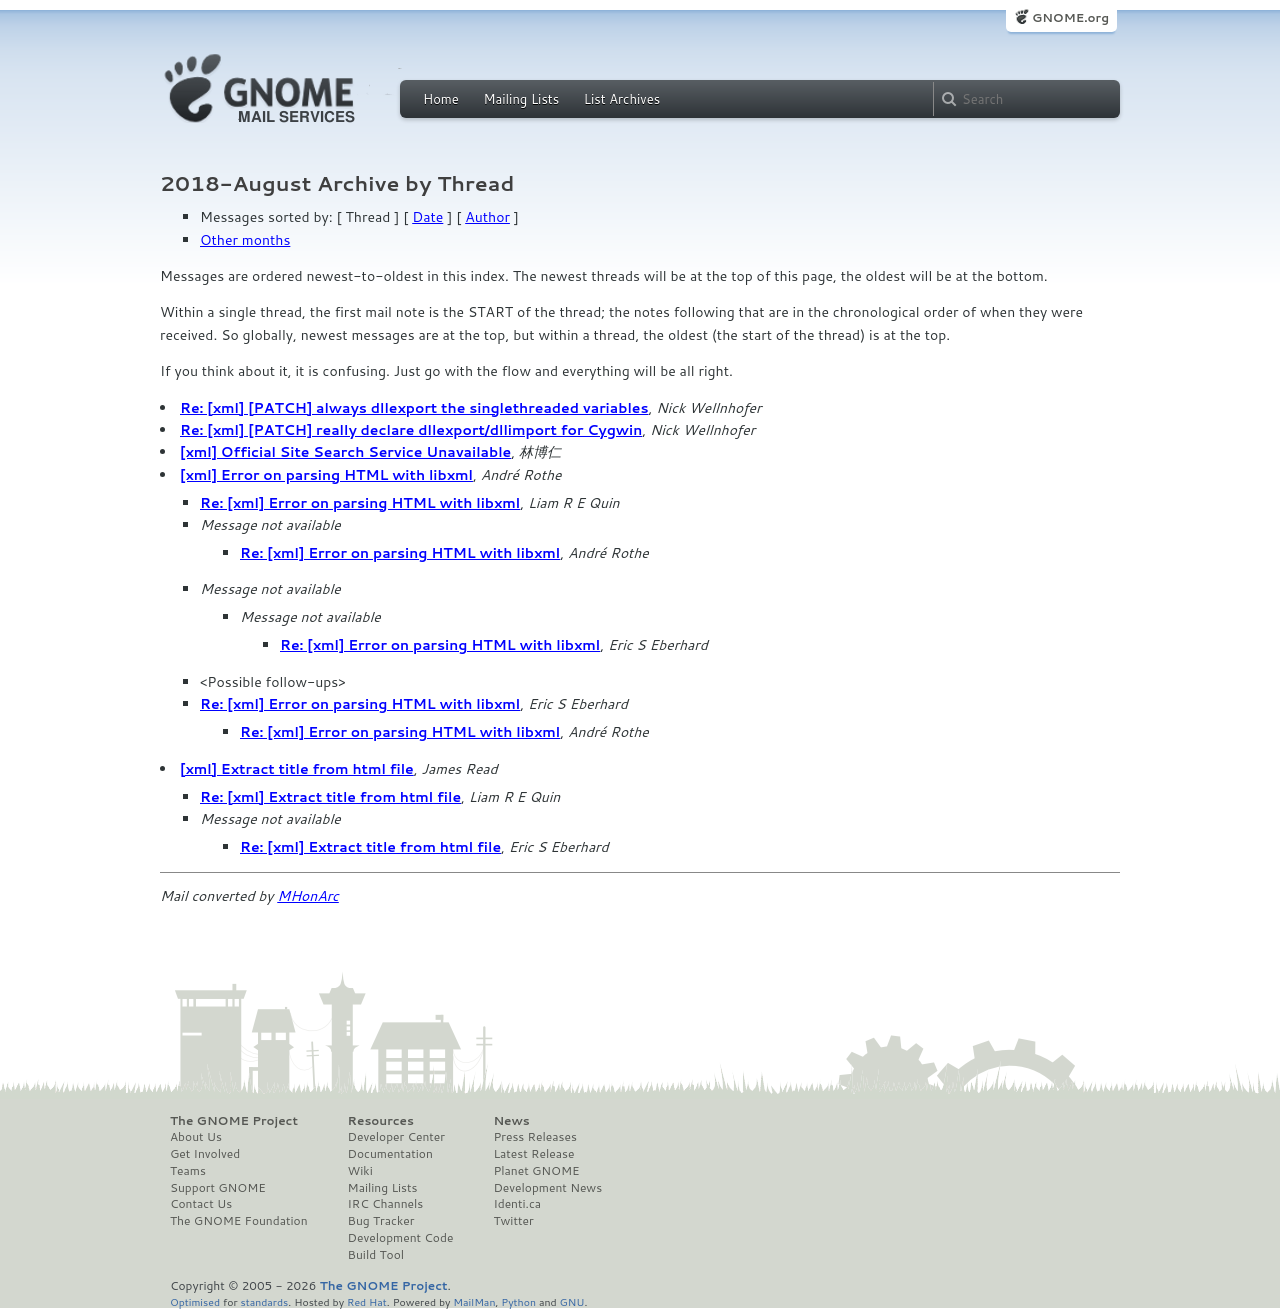 The image size is (1280, 1311). Describe the element at coordinates (345, 452) in the screenshot. I see `[xml] Official Site Search Service Unavailable` at that location.